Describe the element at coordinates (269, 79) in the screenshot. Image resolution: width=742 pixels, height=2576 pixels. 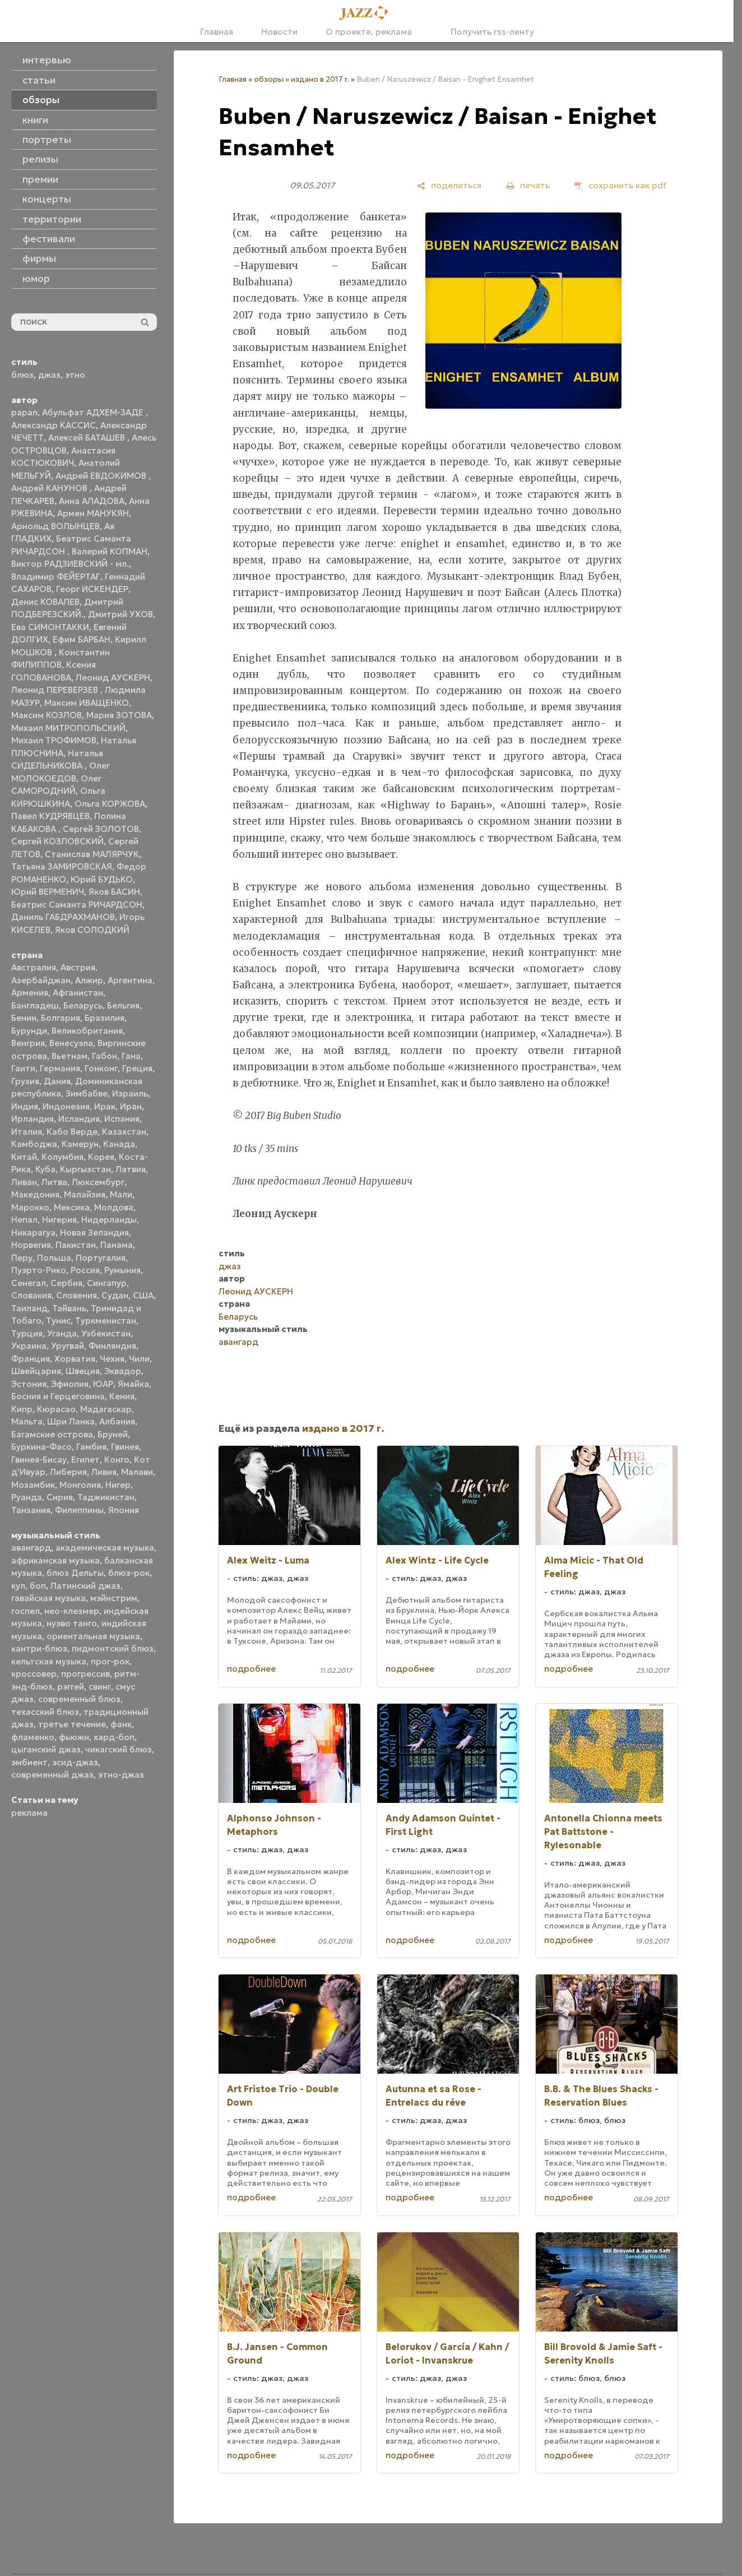
I see `обзоры` at that location.